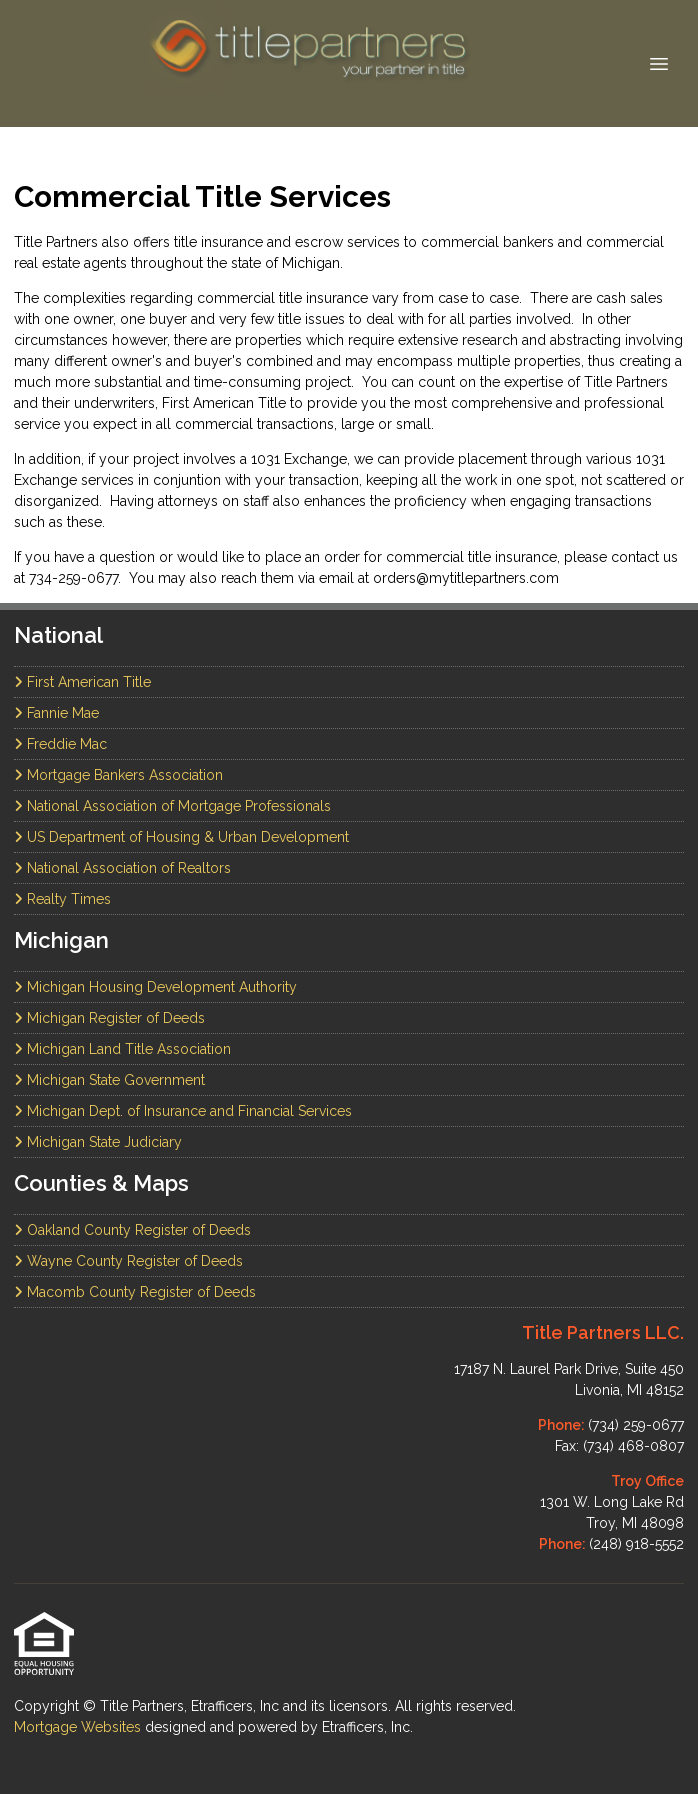 The image size is (698, 1794). Describe the element at coordinates (118, 775) in the screenshot. I see `Mortgage Bankers Association` at that location.